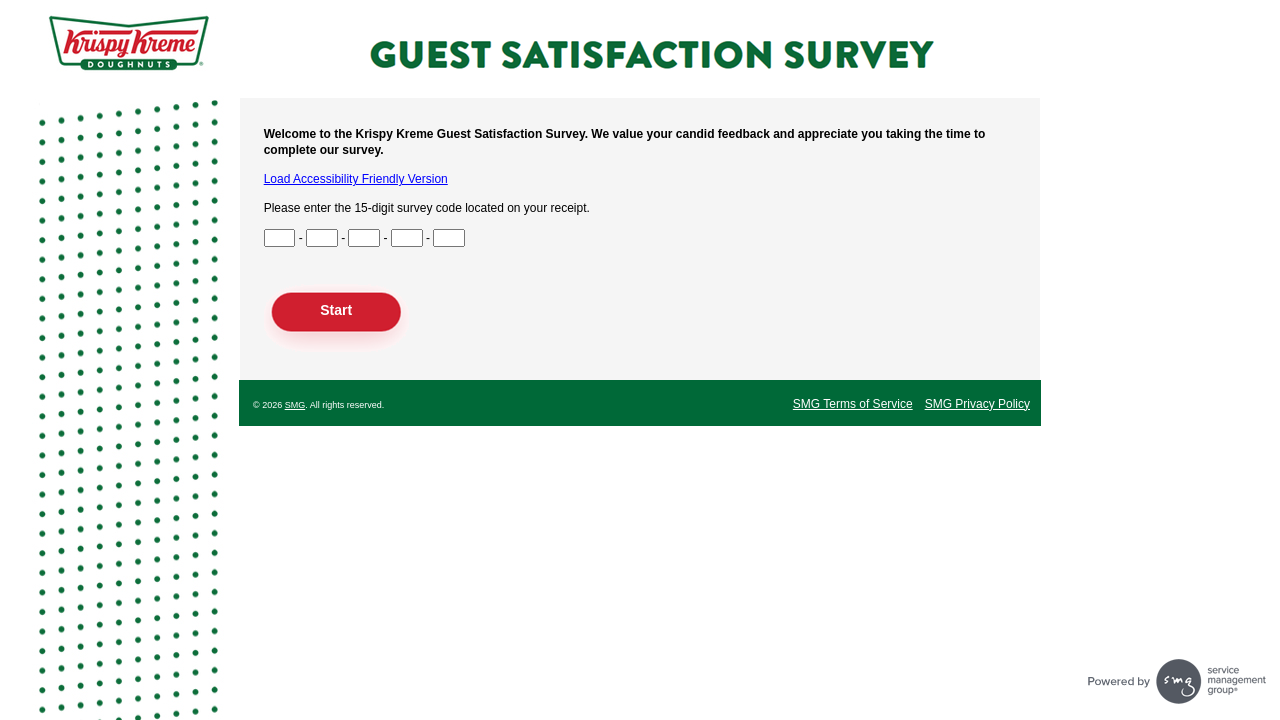  I want to click on SMG, so click(295, 405).